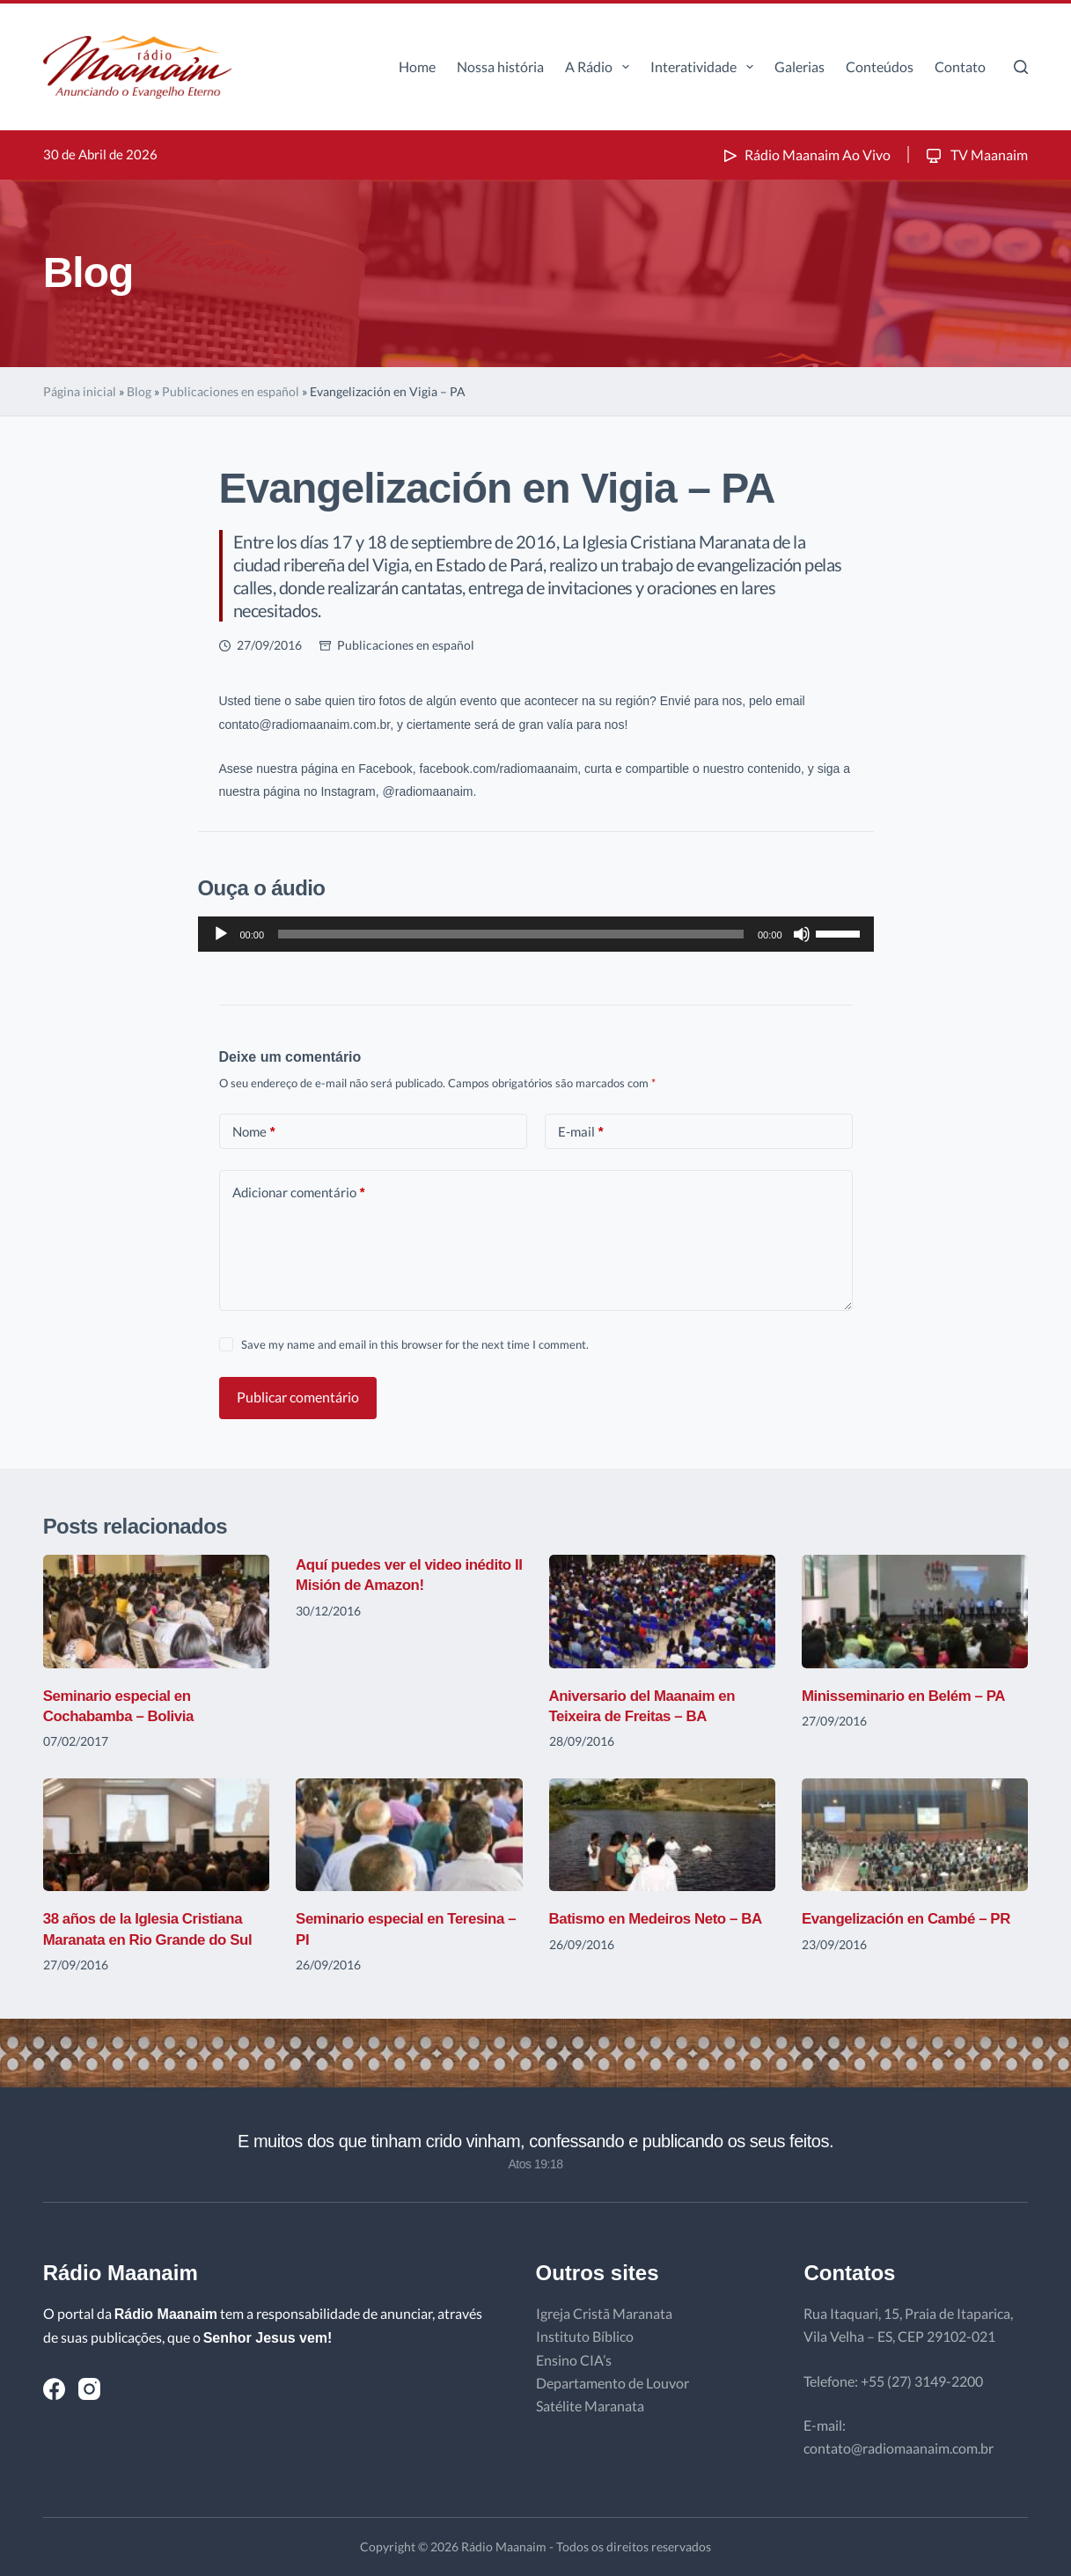 The width and height of the screenshot is (1071, 2576). I want to click on Departamento de Louvor, so click(612, 2382).